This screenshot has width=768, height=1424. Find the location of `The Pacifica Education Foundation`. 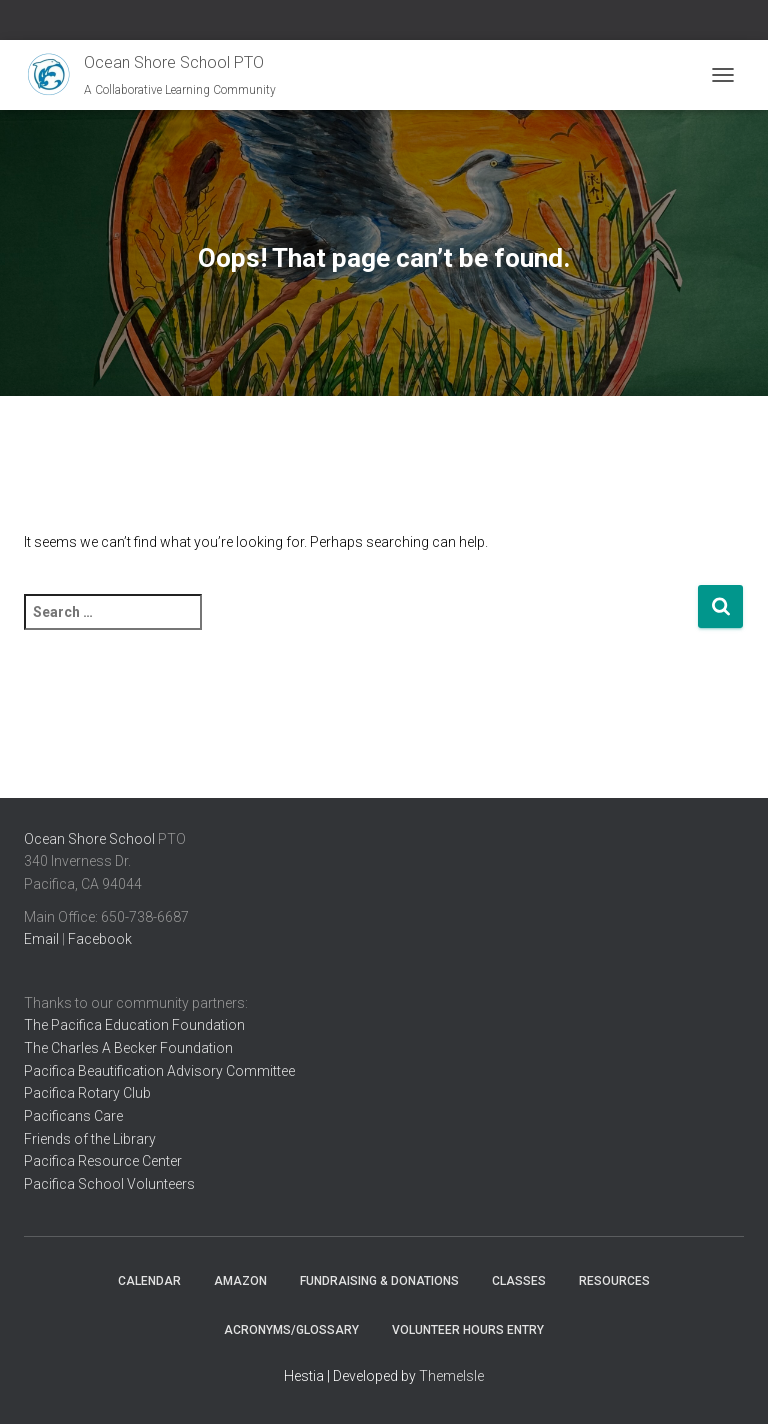

The Pacifica Education Foundation is located at coordinates (134, 1025).